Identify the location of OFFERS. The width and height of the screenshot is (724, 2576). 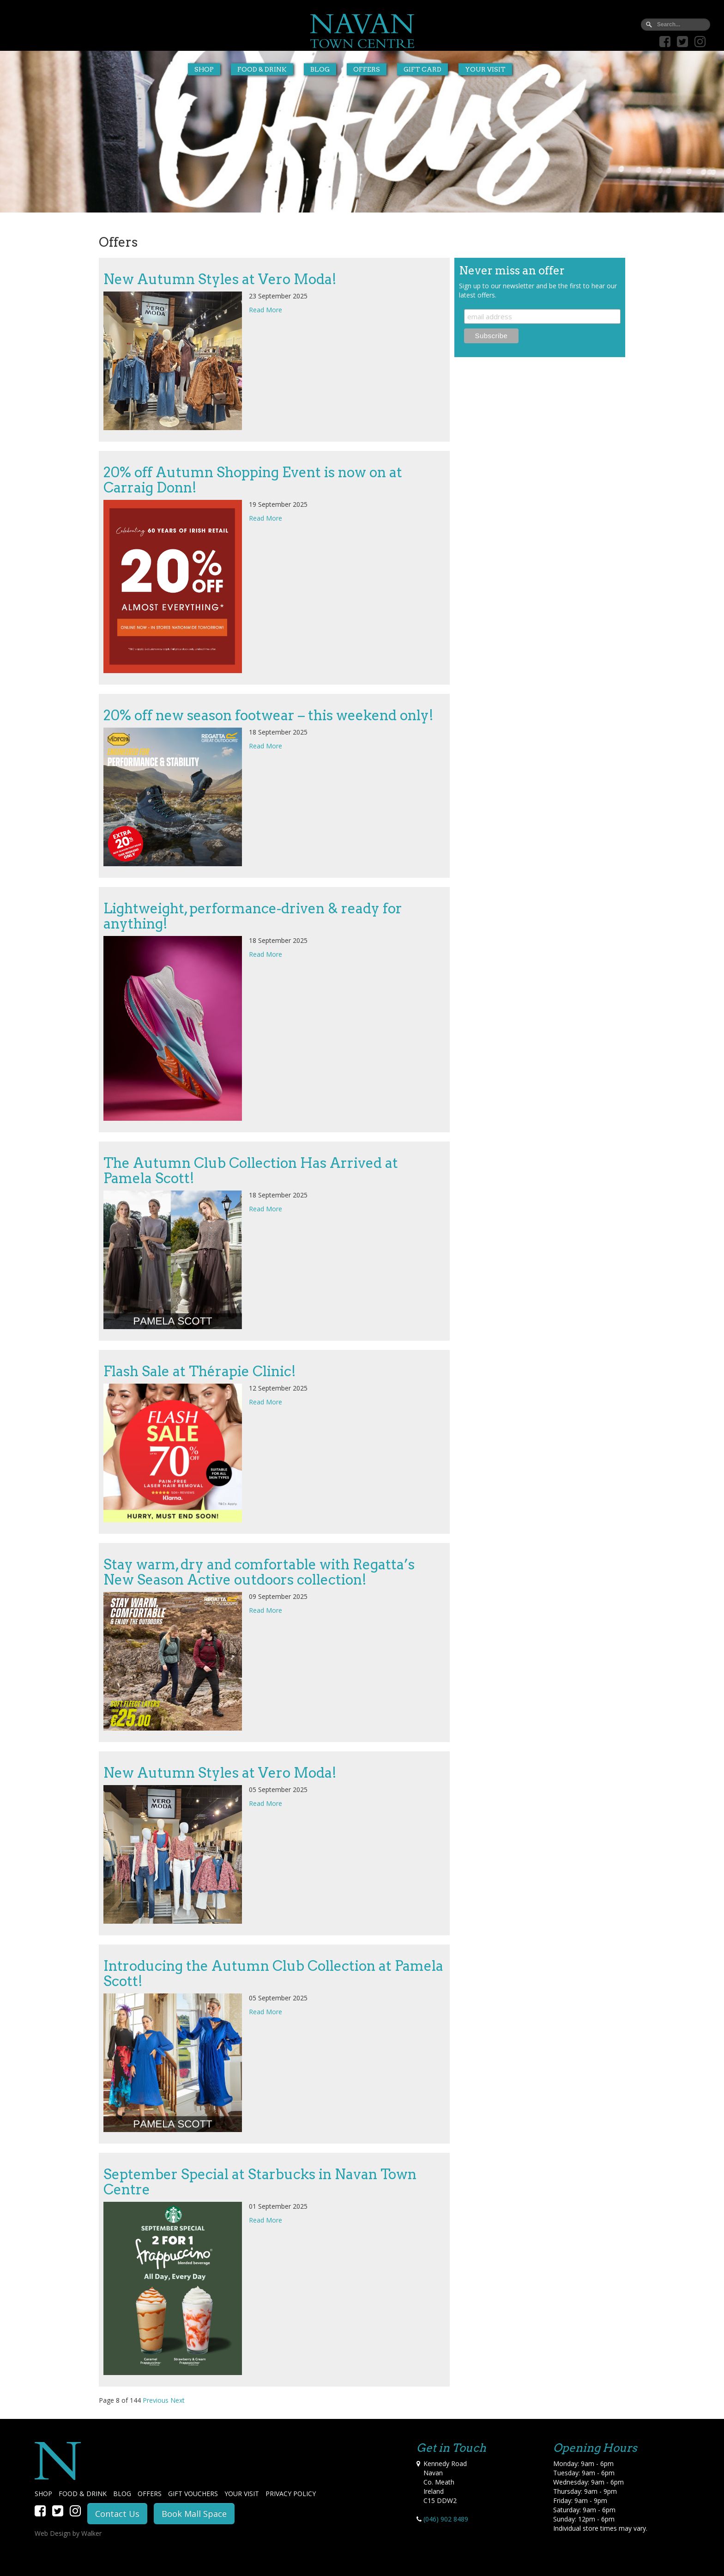
(150, 2493).